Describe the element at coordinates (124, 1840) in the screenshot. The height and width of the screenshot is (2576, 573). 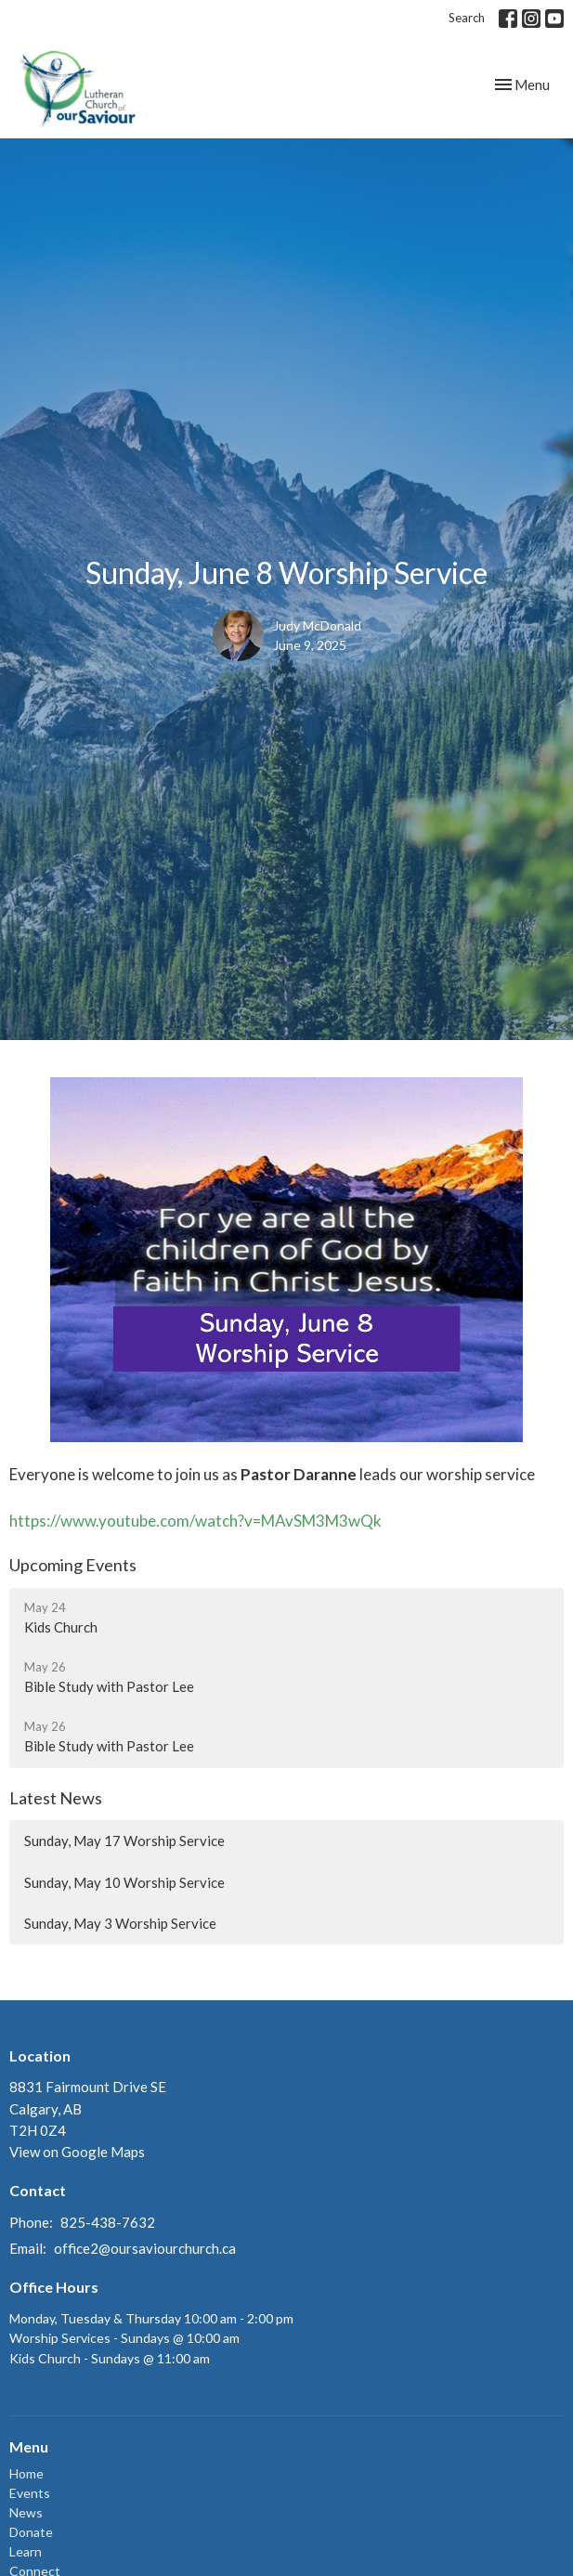
I see `Sunday, May 17 Worship Service` at that location.